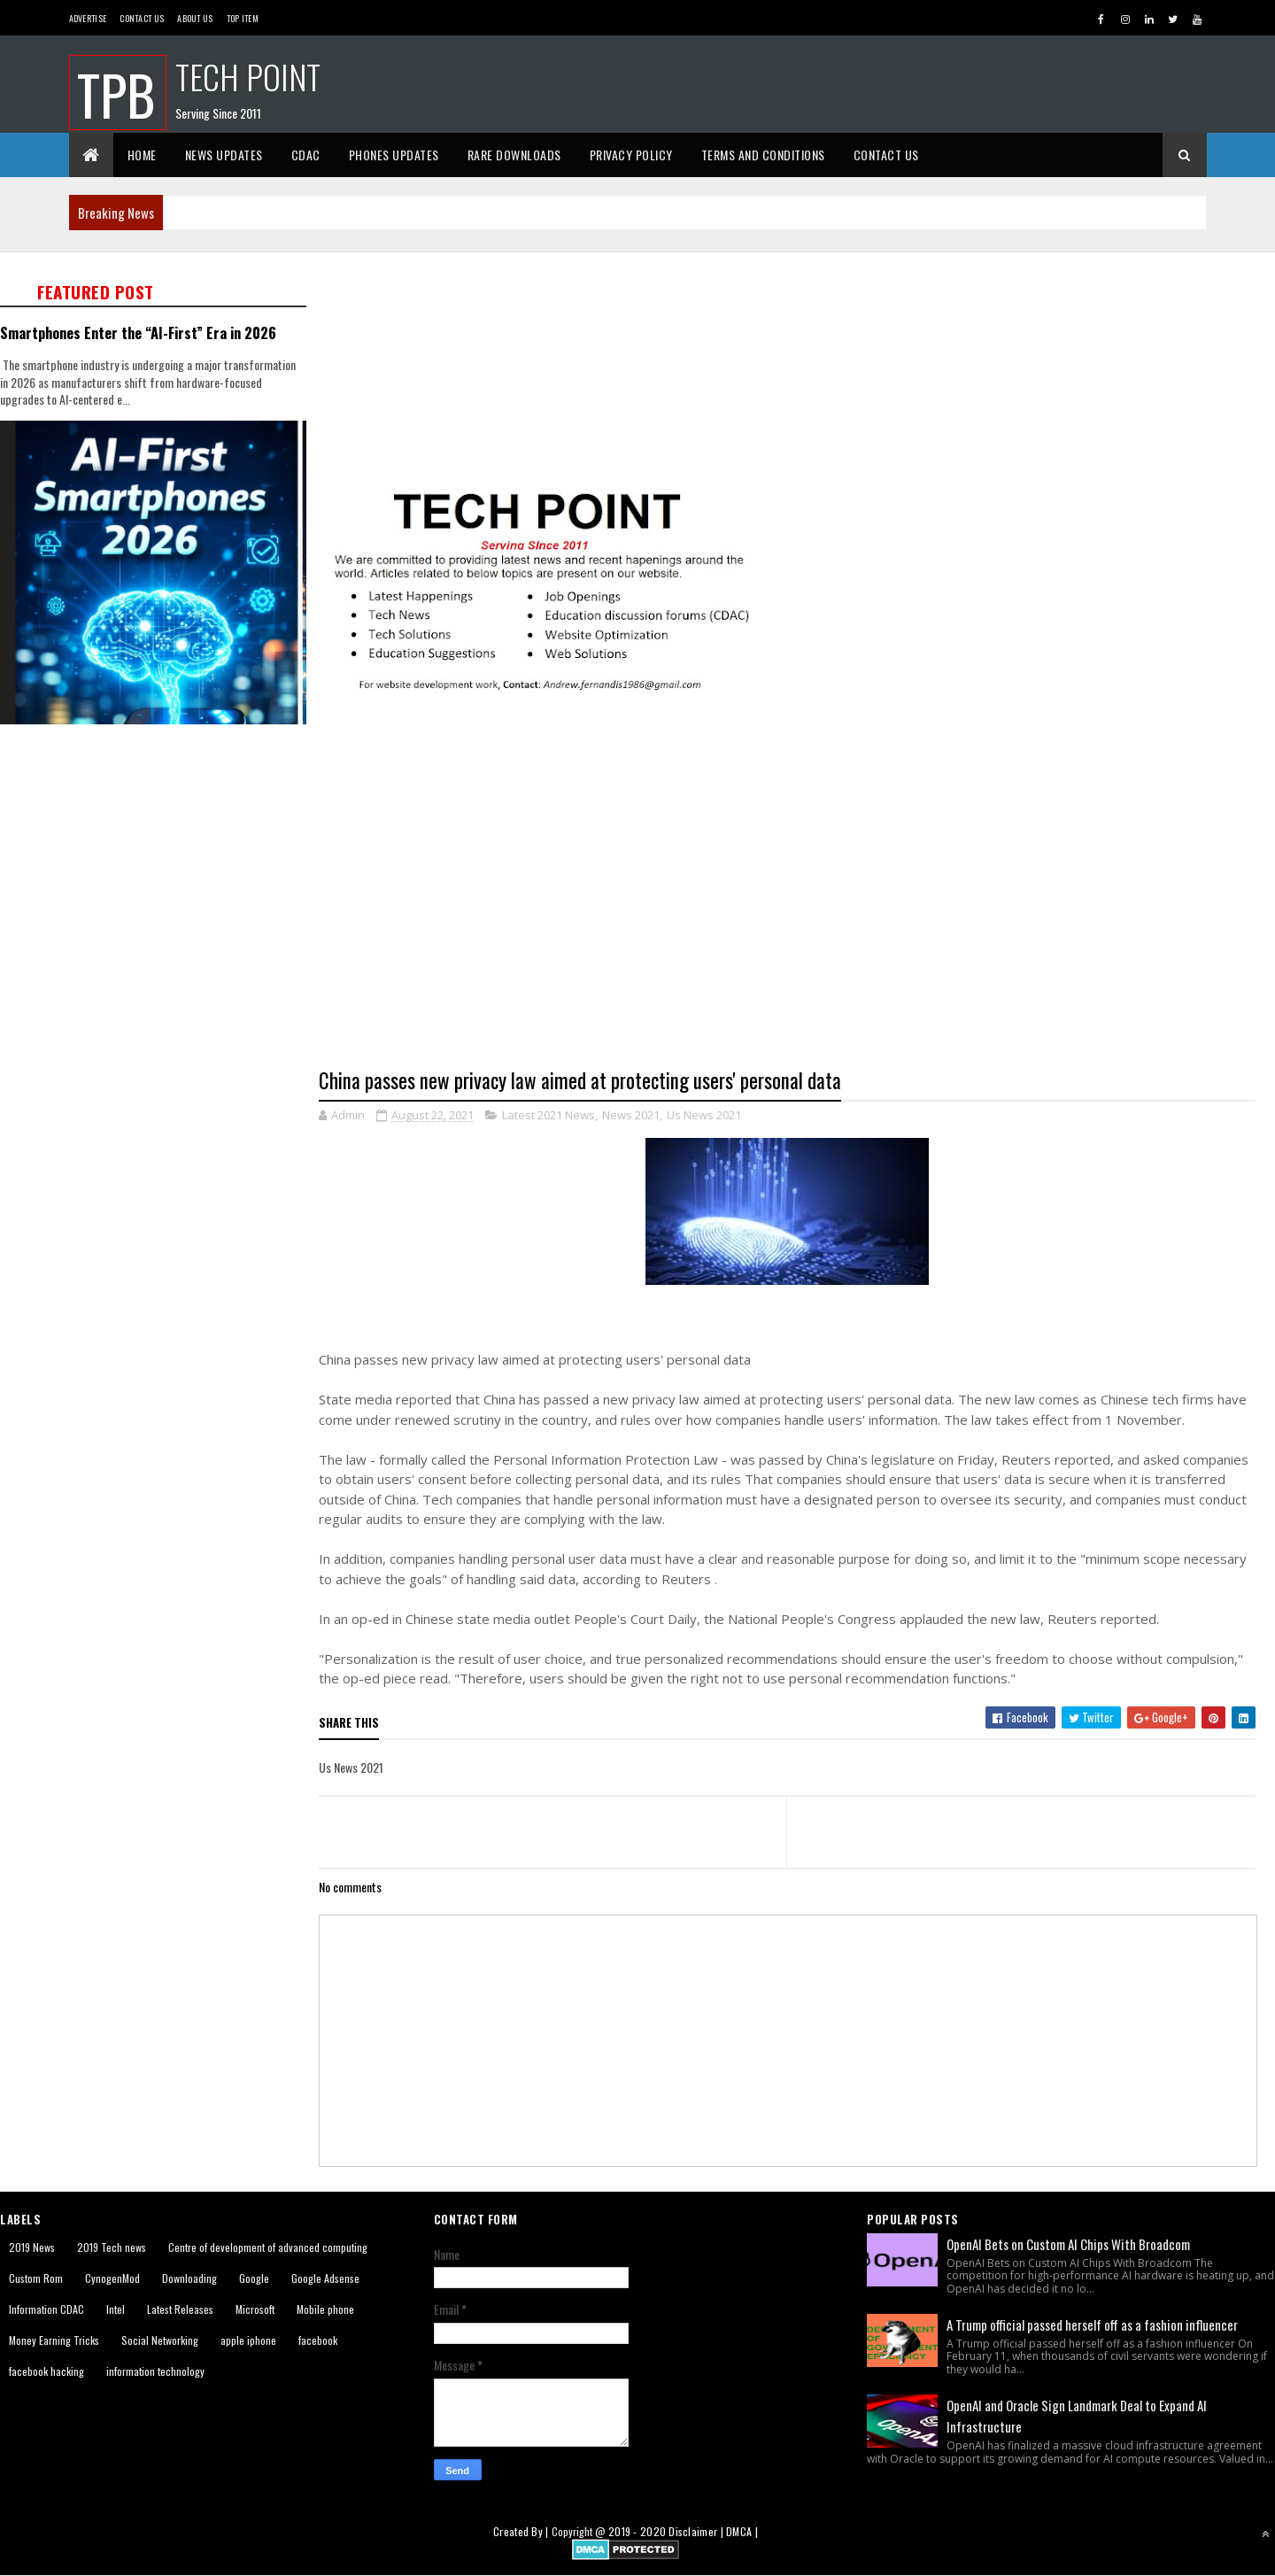  I want to click on Social Networking, so click(159, 2340).